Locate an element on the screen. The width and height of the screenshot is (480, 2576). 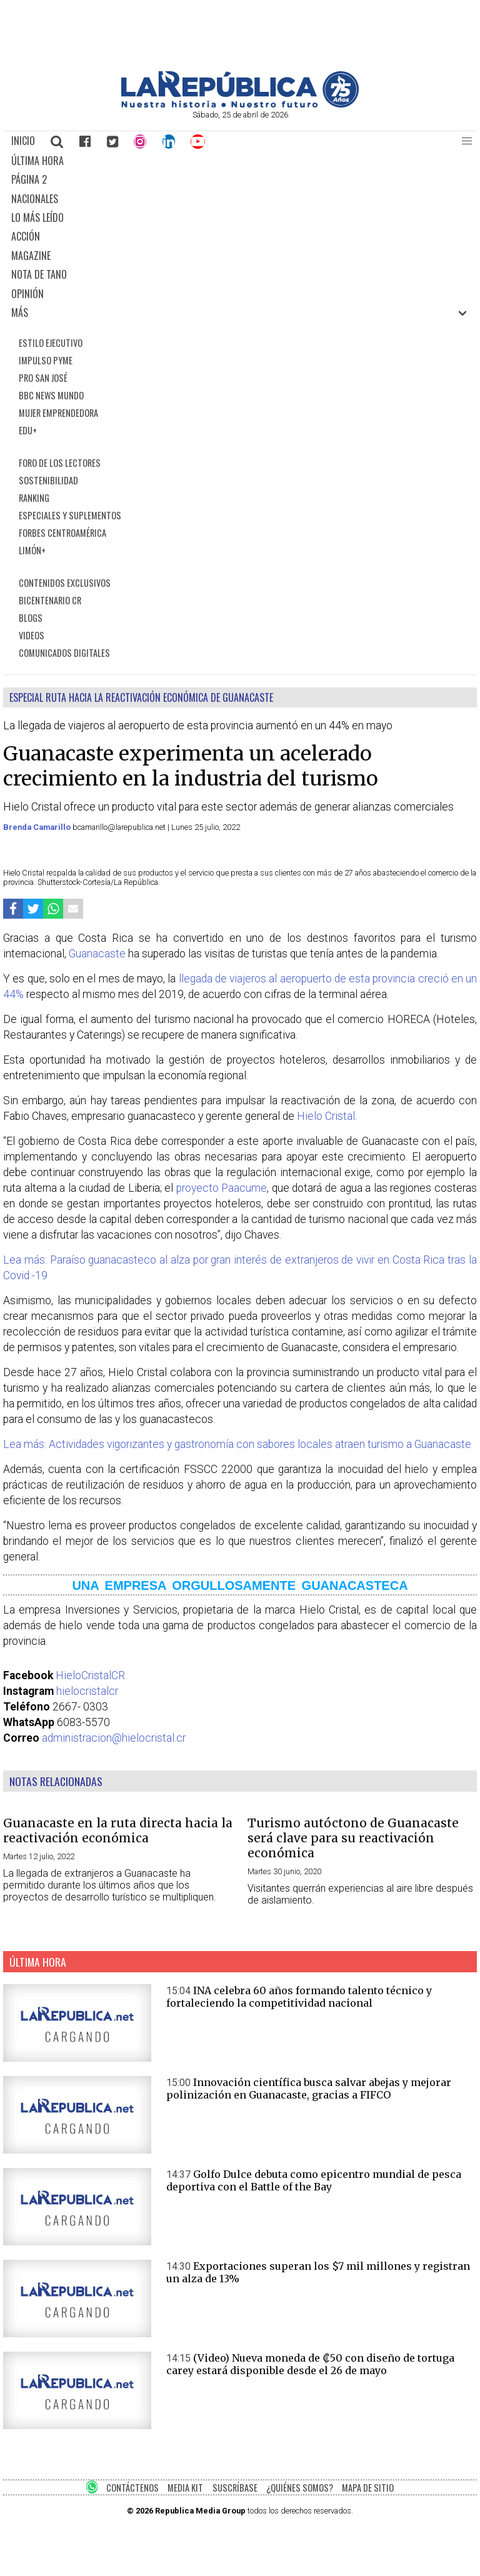
[button] is located at coordinates (467, 141).